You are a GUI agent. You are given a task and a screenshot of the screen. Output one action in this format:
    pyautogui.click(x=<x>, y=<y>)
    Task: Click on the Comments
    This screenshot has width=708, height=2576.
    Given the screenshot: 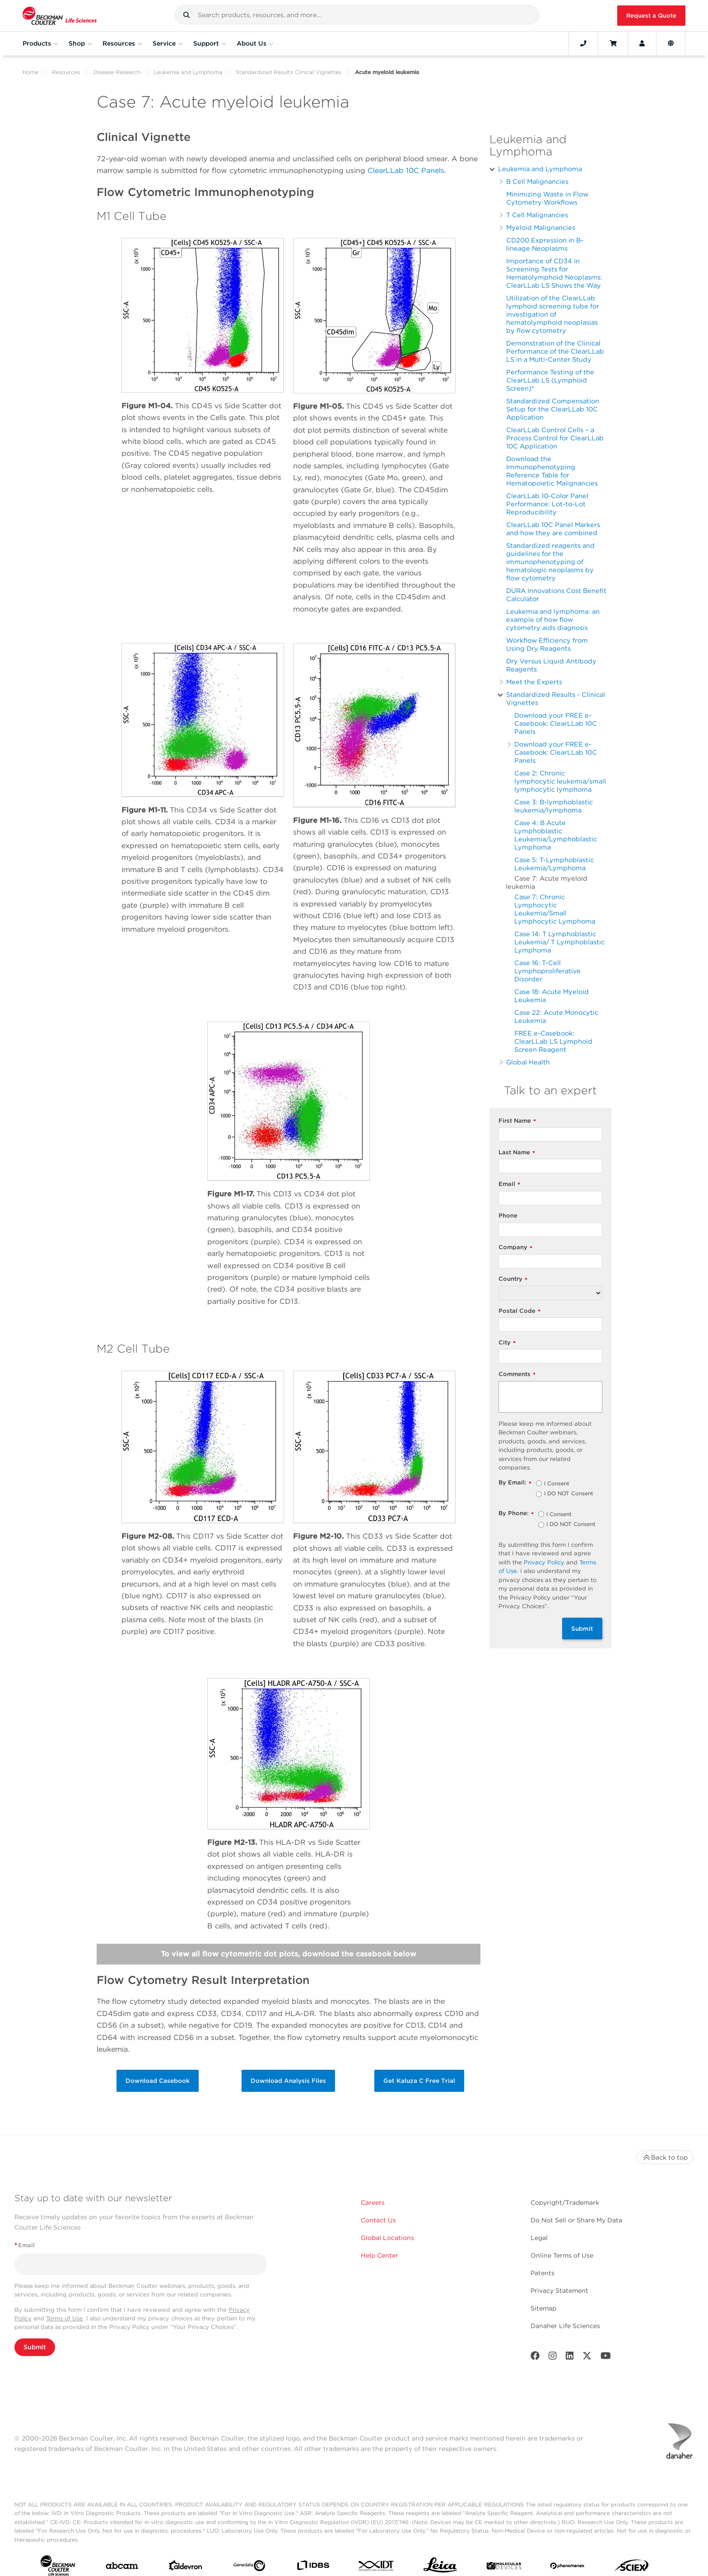 What is the action you would take?
    pyautogui.click(x=517, y=1374)
    